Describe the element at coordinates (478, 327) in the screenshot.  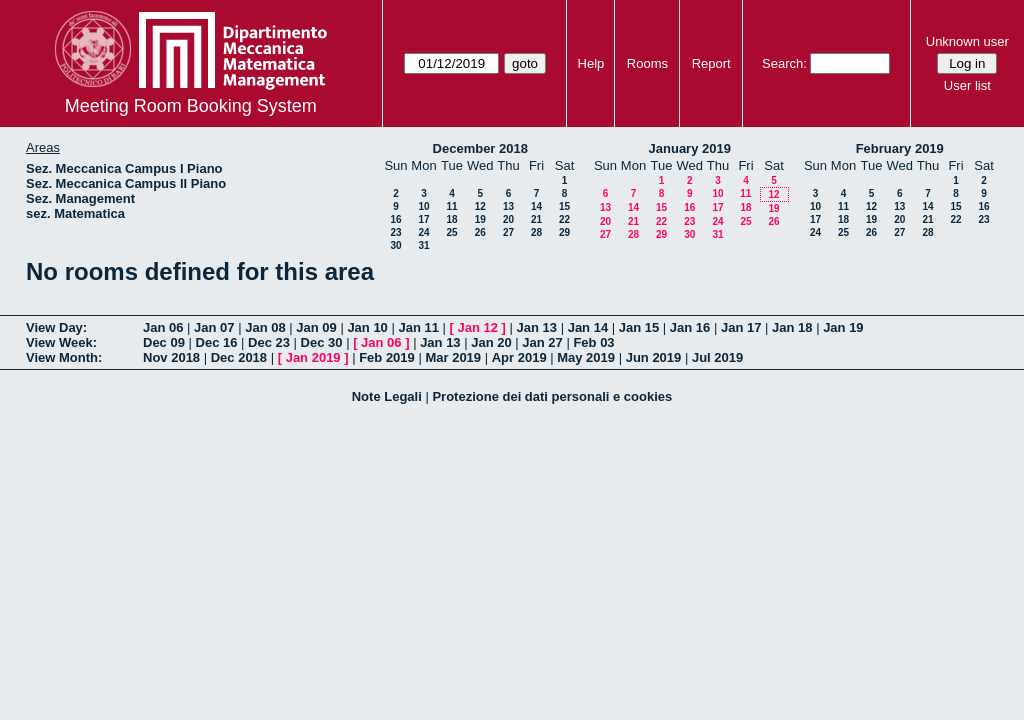
I see `Jan 12` at that location.